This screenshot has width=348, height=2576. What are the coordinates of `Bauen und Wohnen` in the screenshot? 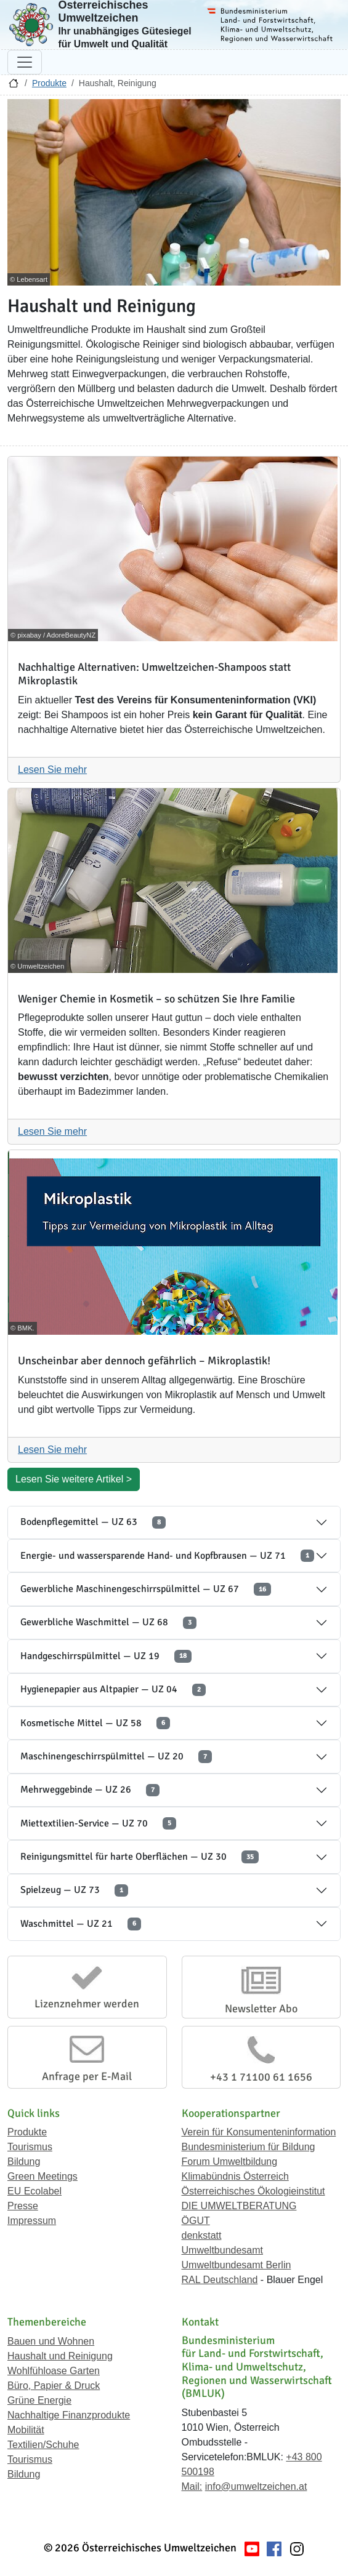 It's located at (50, 2341).